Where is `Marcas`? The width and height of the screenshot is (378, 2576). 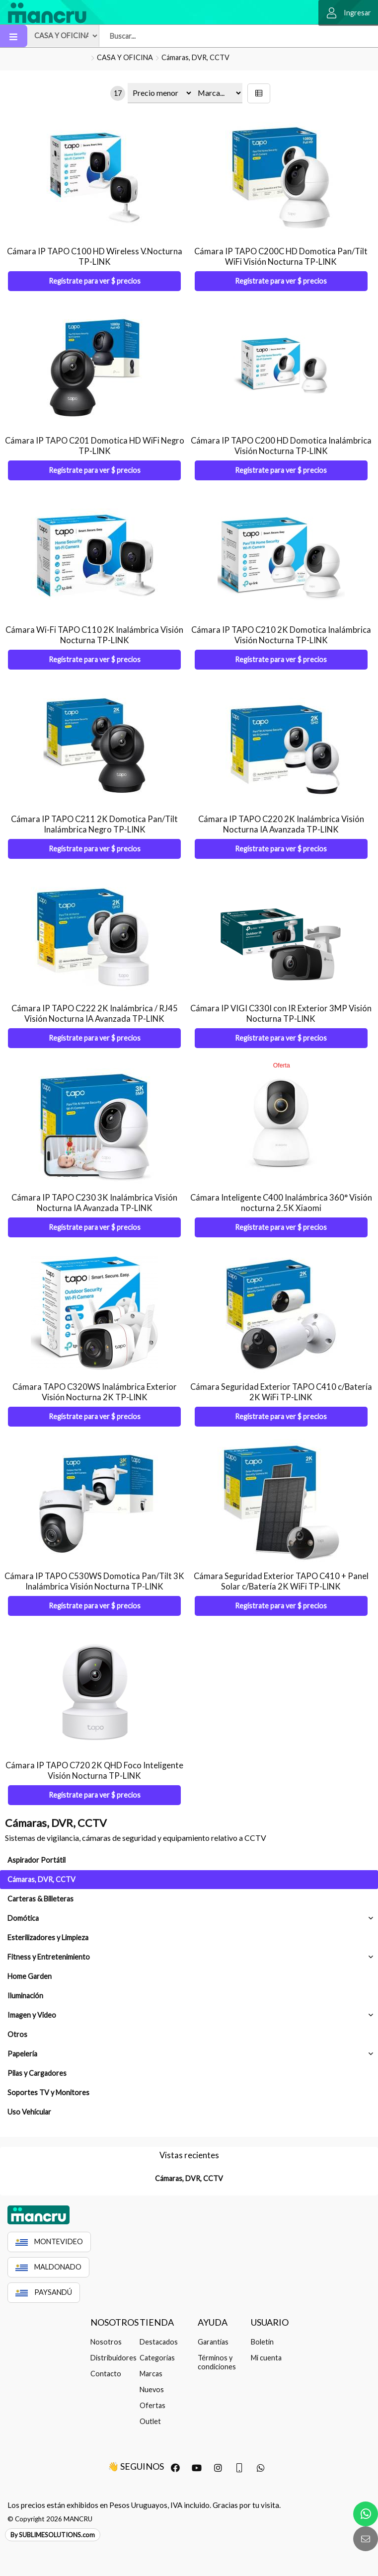
Marcas is located at coordinates (151, 2373).